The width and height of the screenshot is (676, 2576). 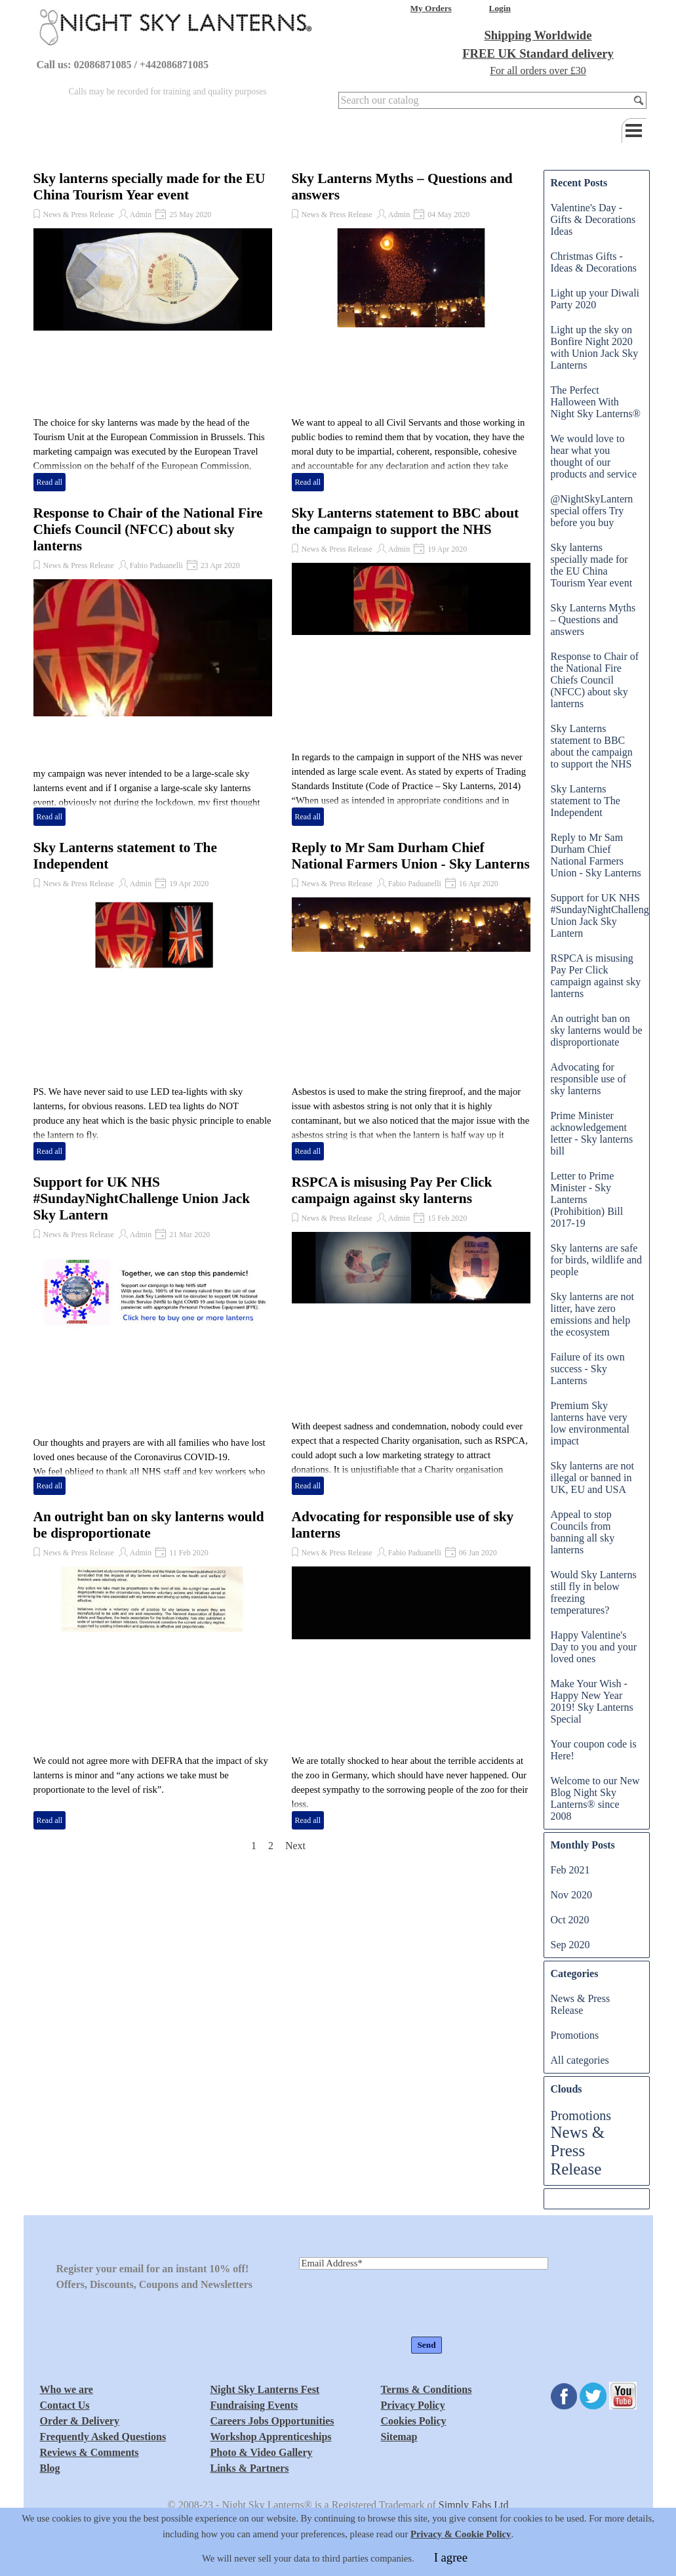 I want to click on Next, so click(x=295, y=1845).